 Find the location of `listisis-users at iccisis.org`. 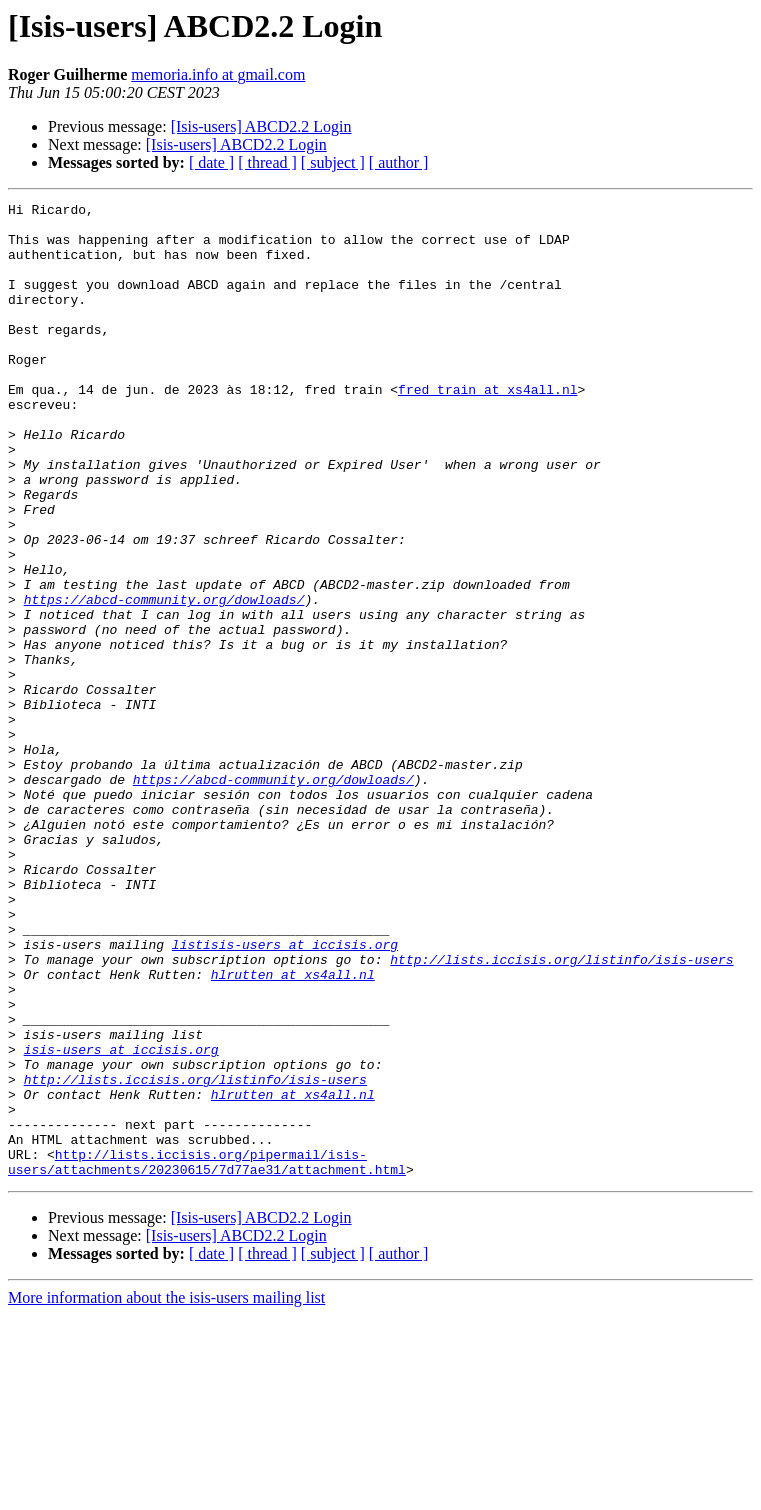

listisis-users at iccisis.org is located at coordinates (285, 1094).